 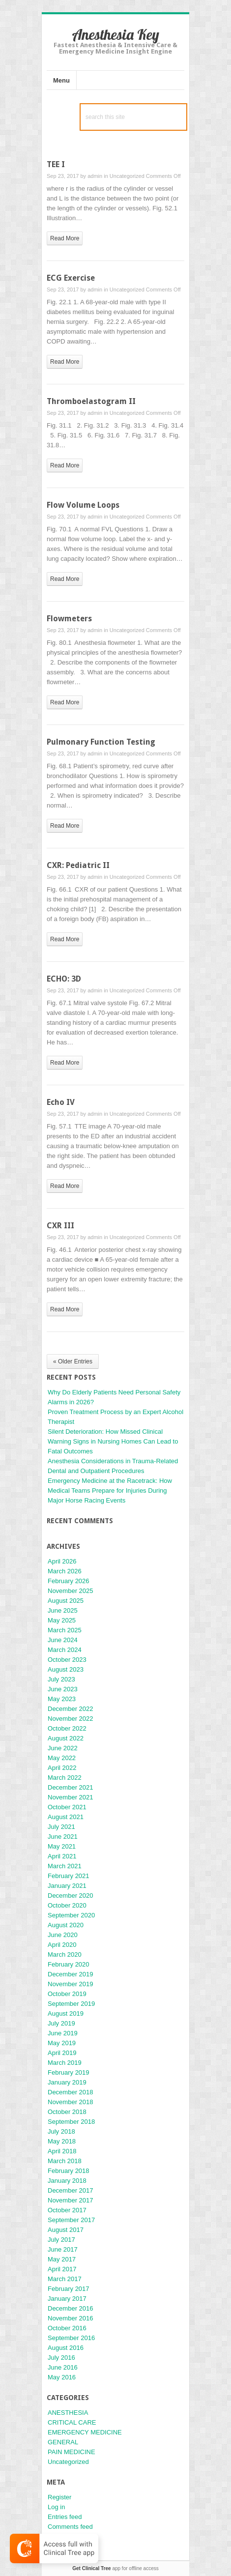 I want to click on October 2023, so click(x=67, y=1659).